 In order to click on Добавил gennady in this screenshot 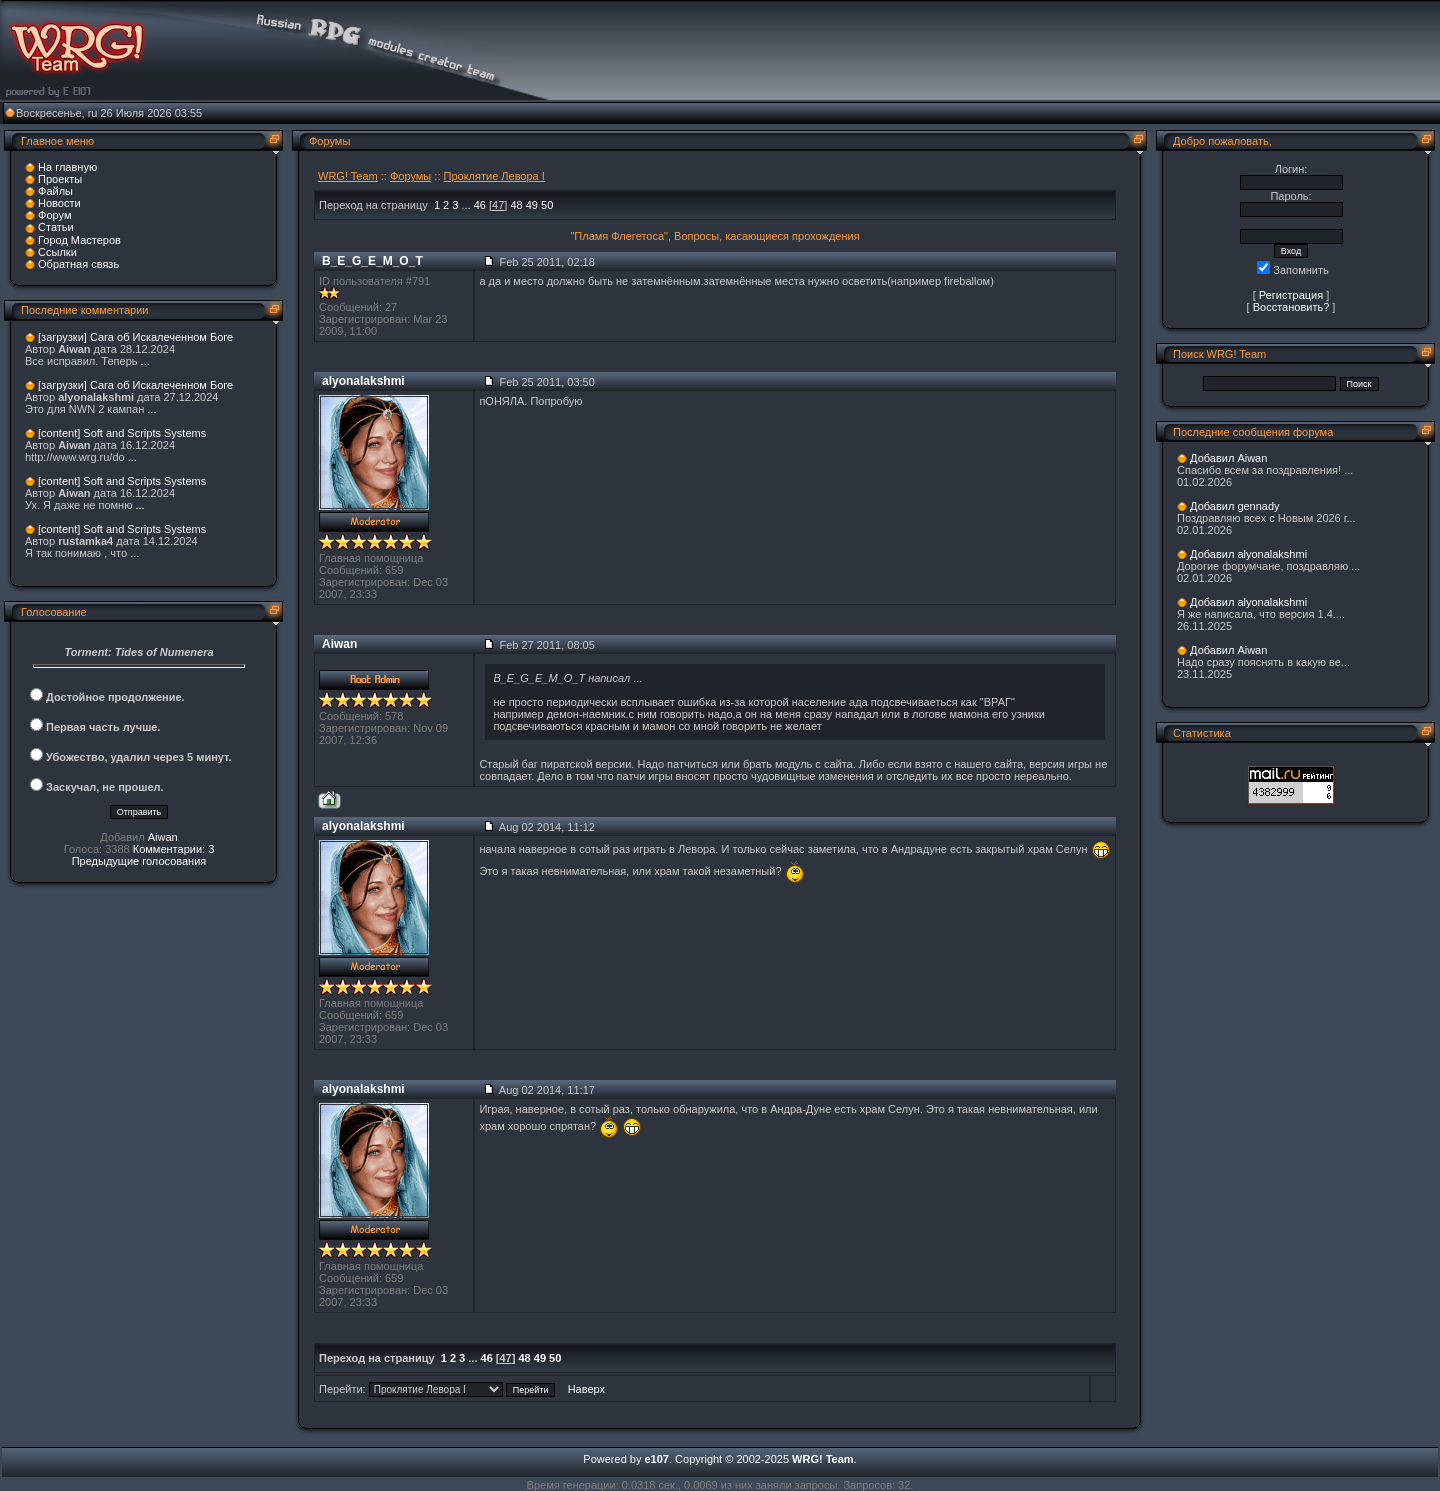, I will do `click(1235, 506)`.